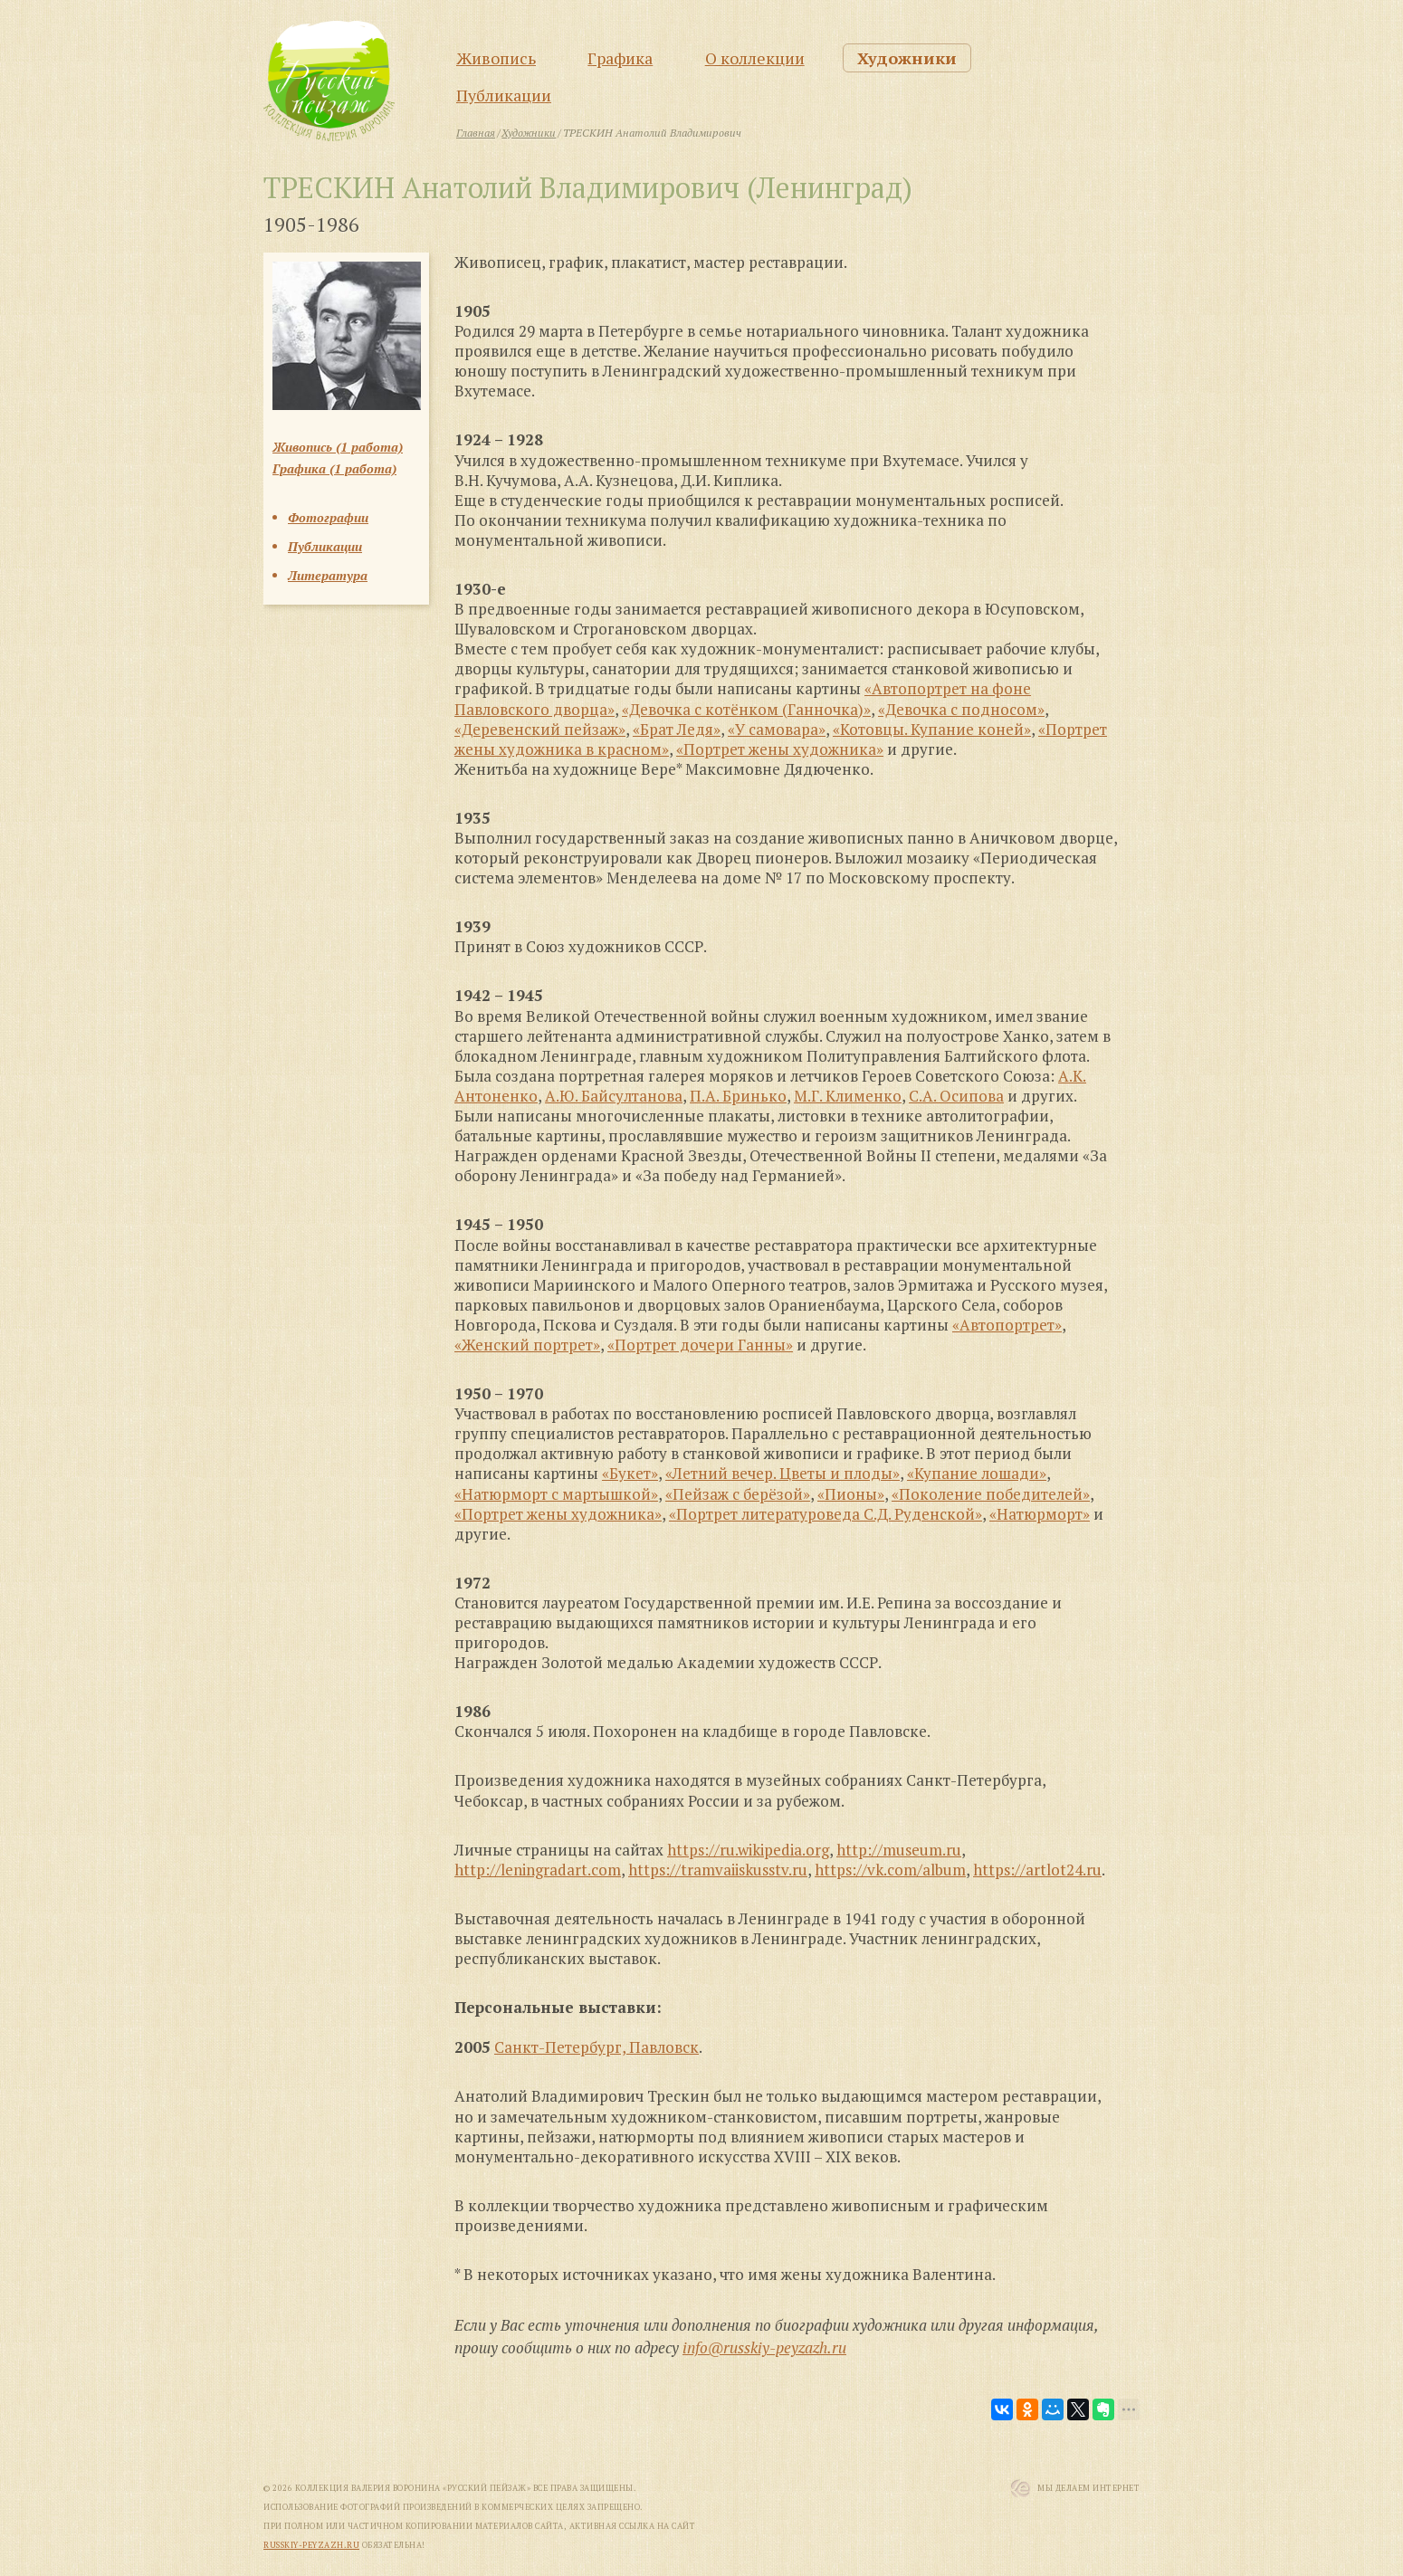 The height and width of the screenshot is (2576, 1403). I want to click on https://ru.wikipedia.org, so click(748, 1849).